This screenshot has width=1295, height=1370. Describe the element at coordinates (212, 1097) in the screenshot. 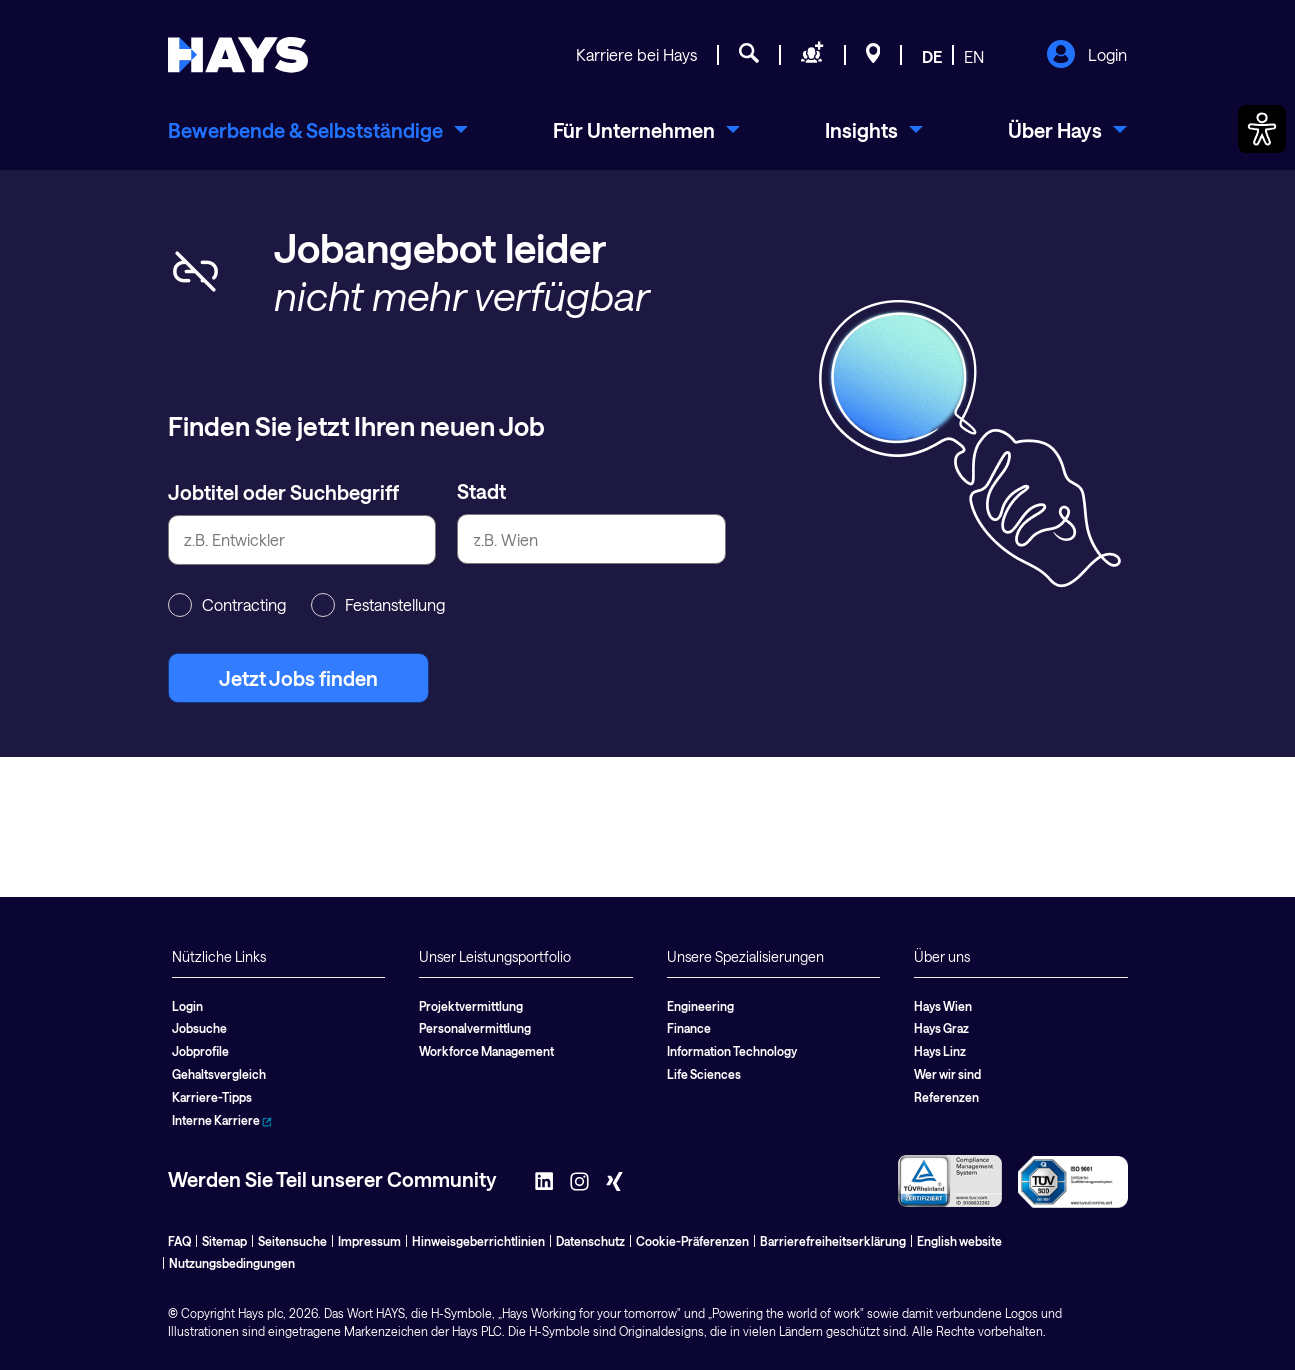

I see `Karriere-Tipps` at that location.